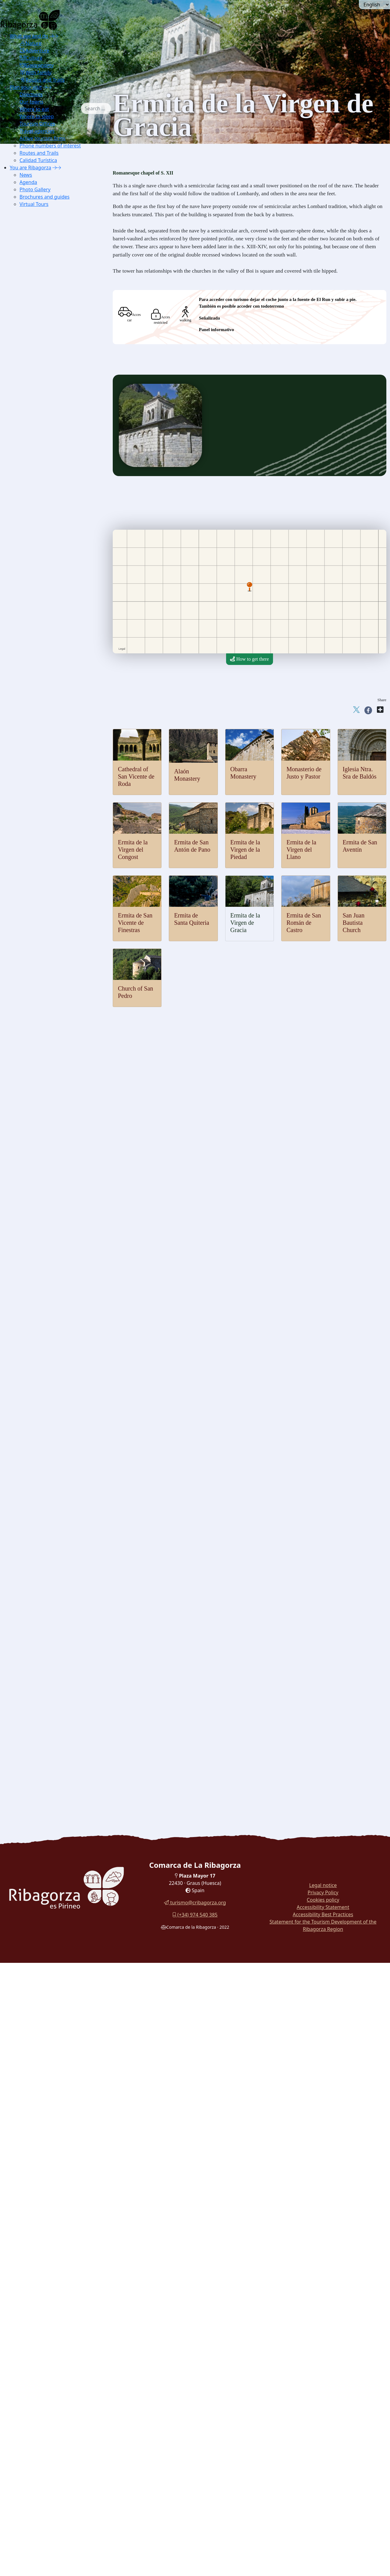  I want to click on Benasque Costume Museum [button], so click(61, 1441).